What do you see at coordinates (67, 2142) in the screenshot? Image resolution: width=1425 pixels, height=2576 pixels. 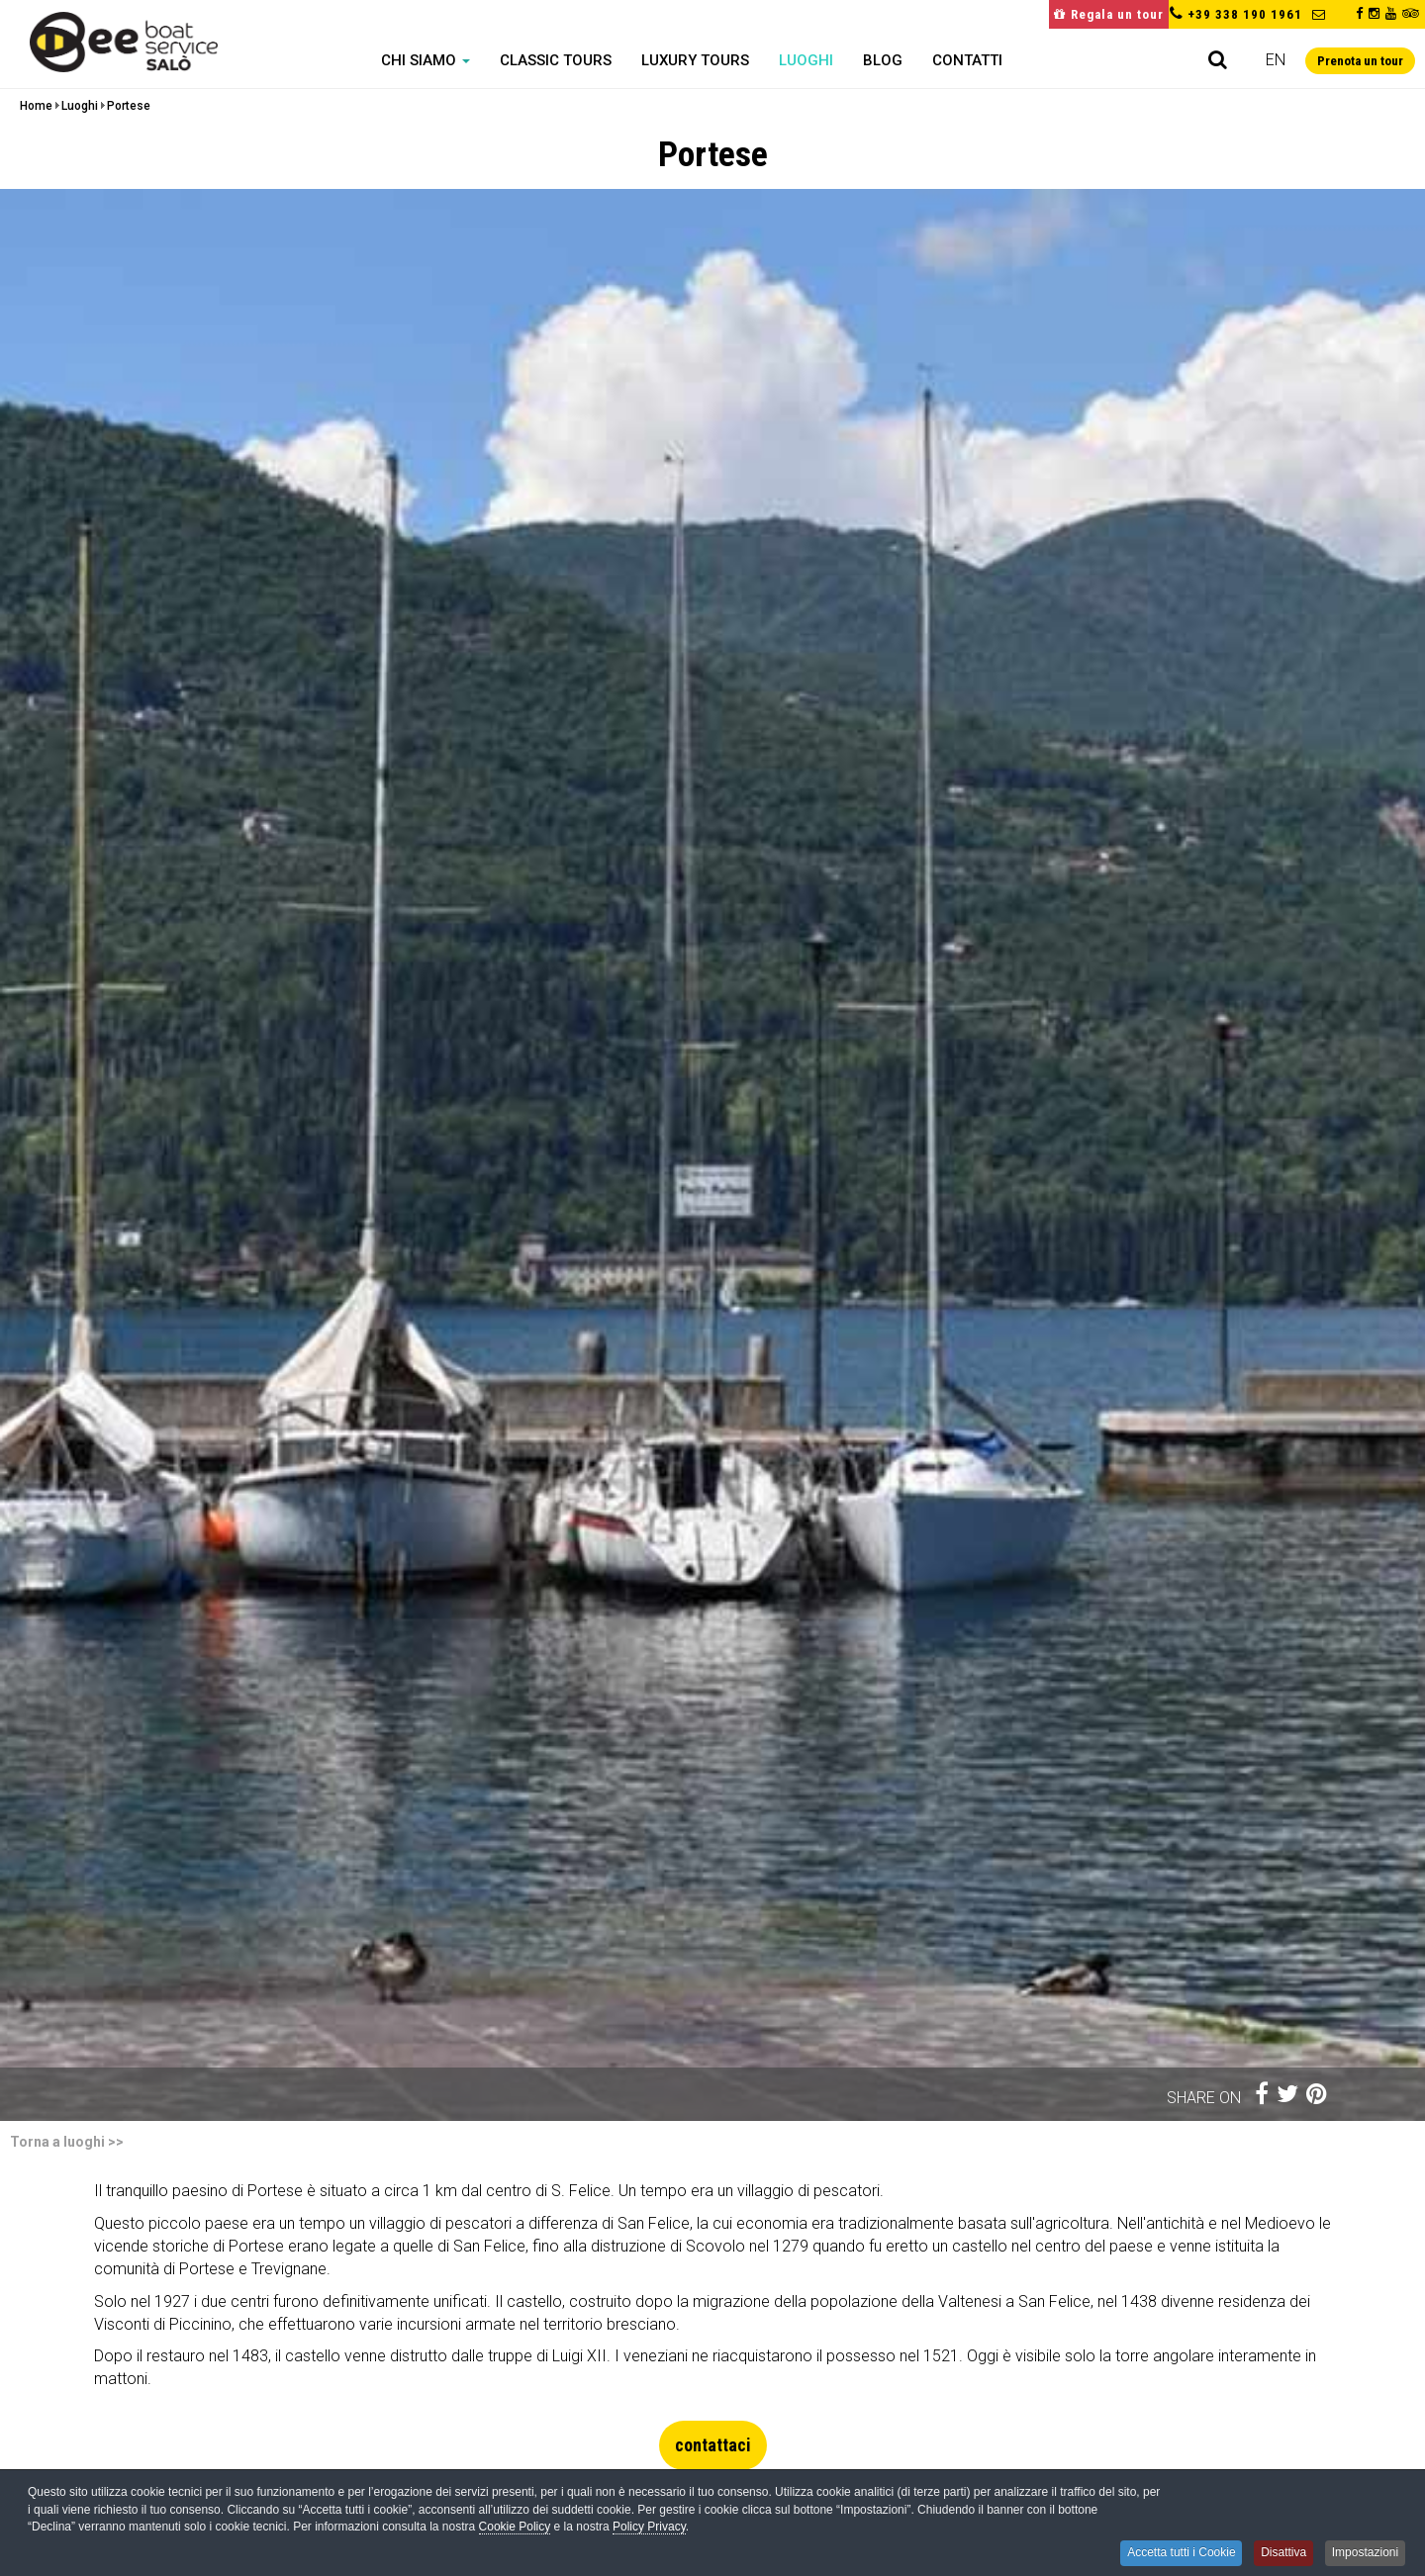 I see `Torna a luoghi >>` at bounding box center [67, 2142].